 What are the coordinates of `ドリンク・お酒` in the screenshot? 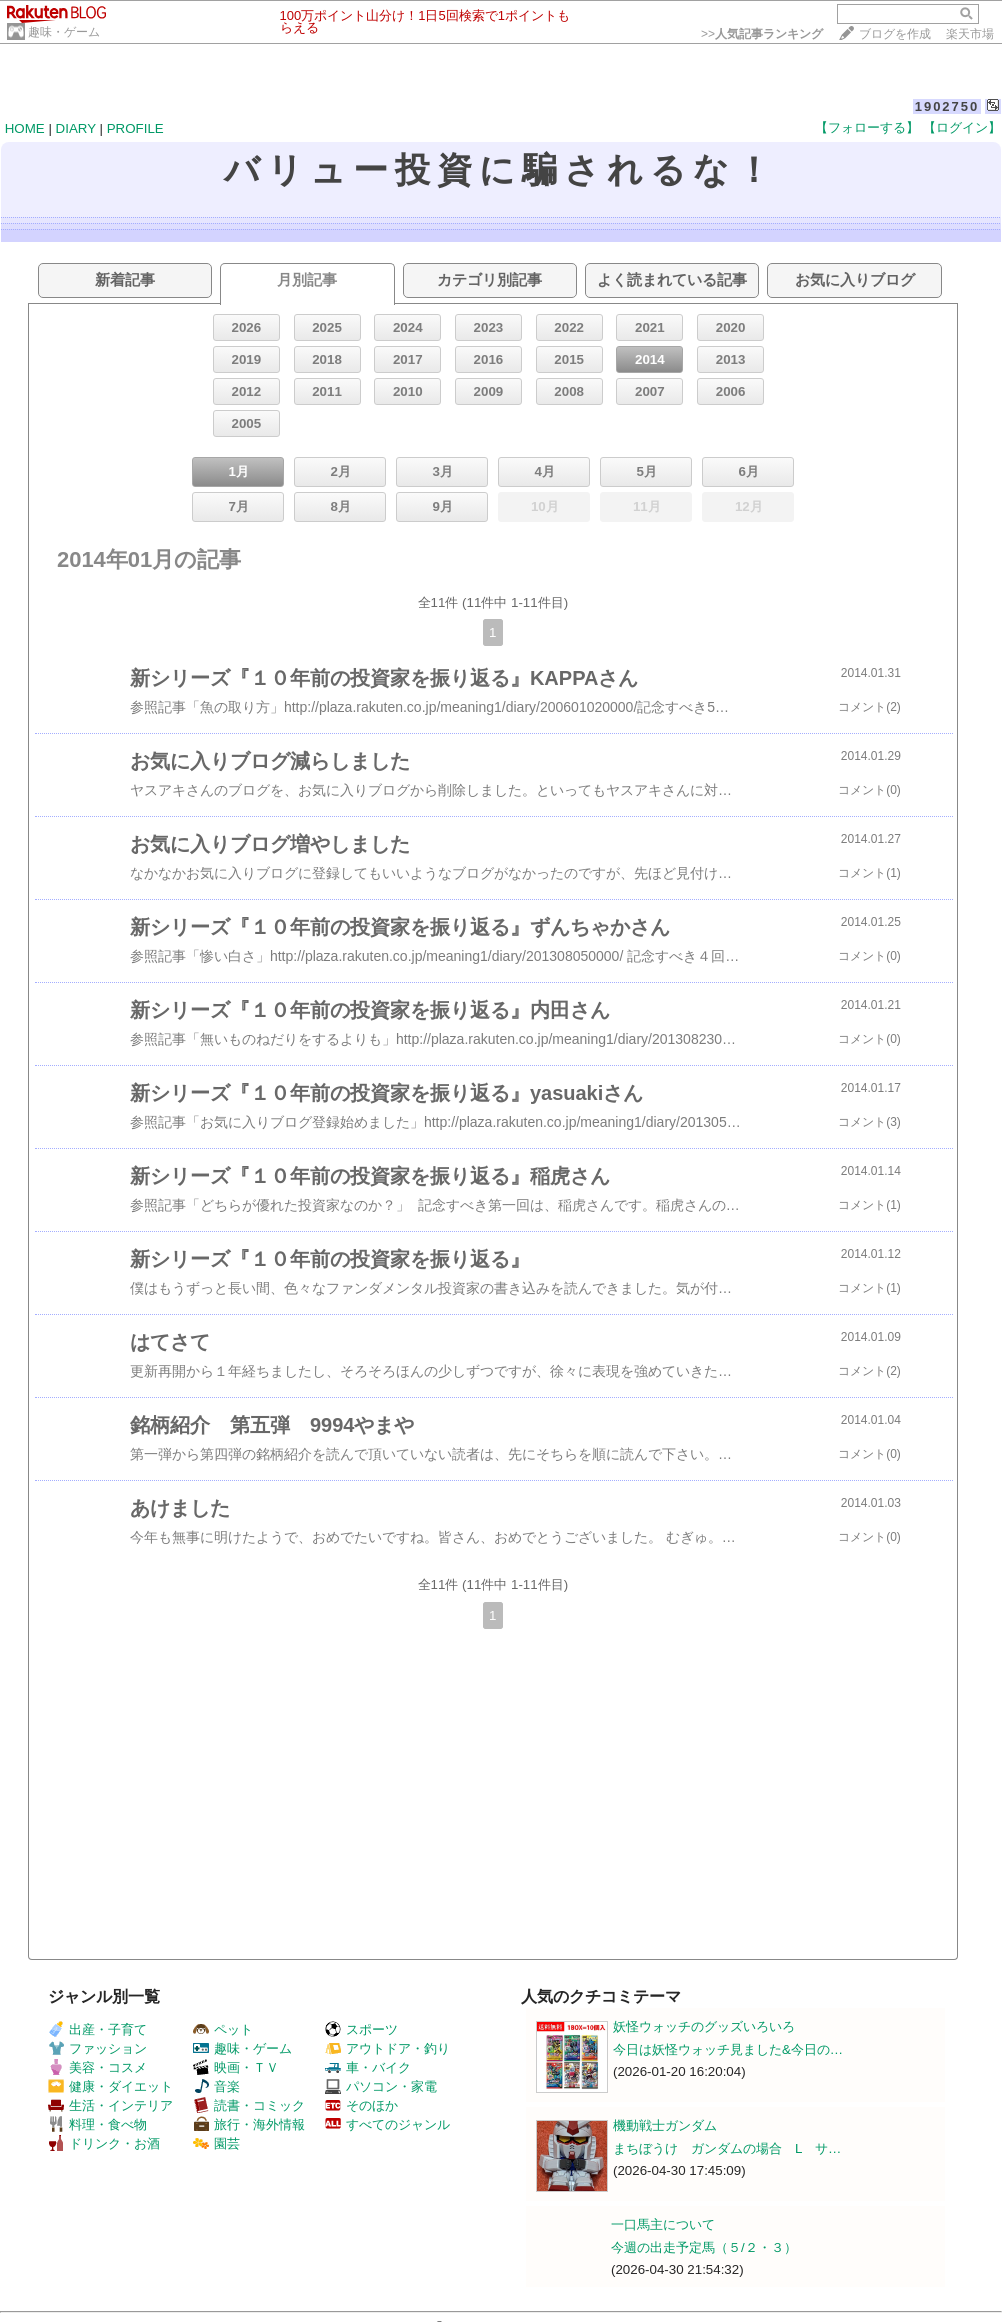 It's located at (104, 2143).